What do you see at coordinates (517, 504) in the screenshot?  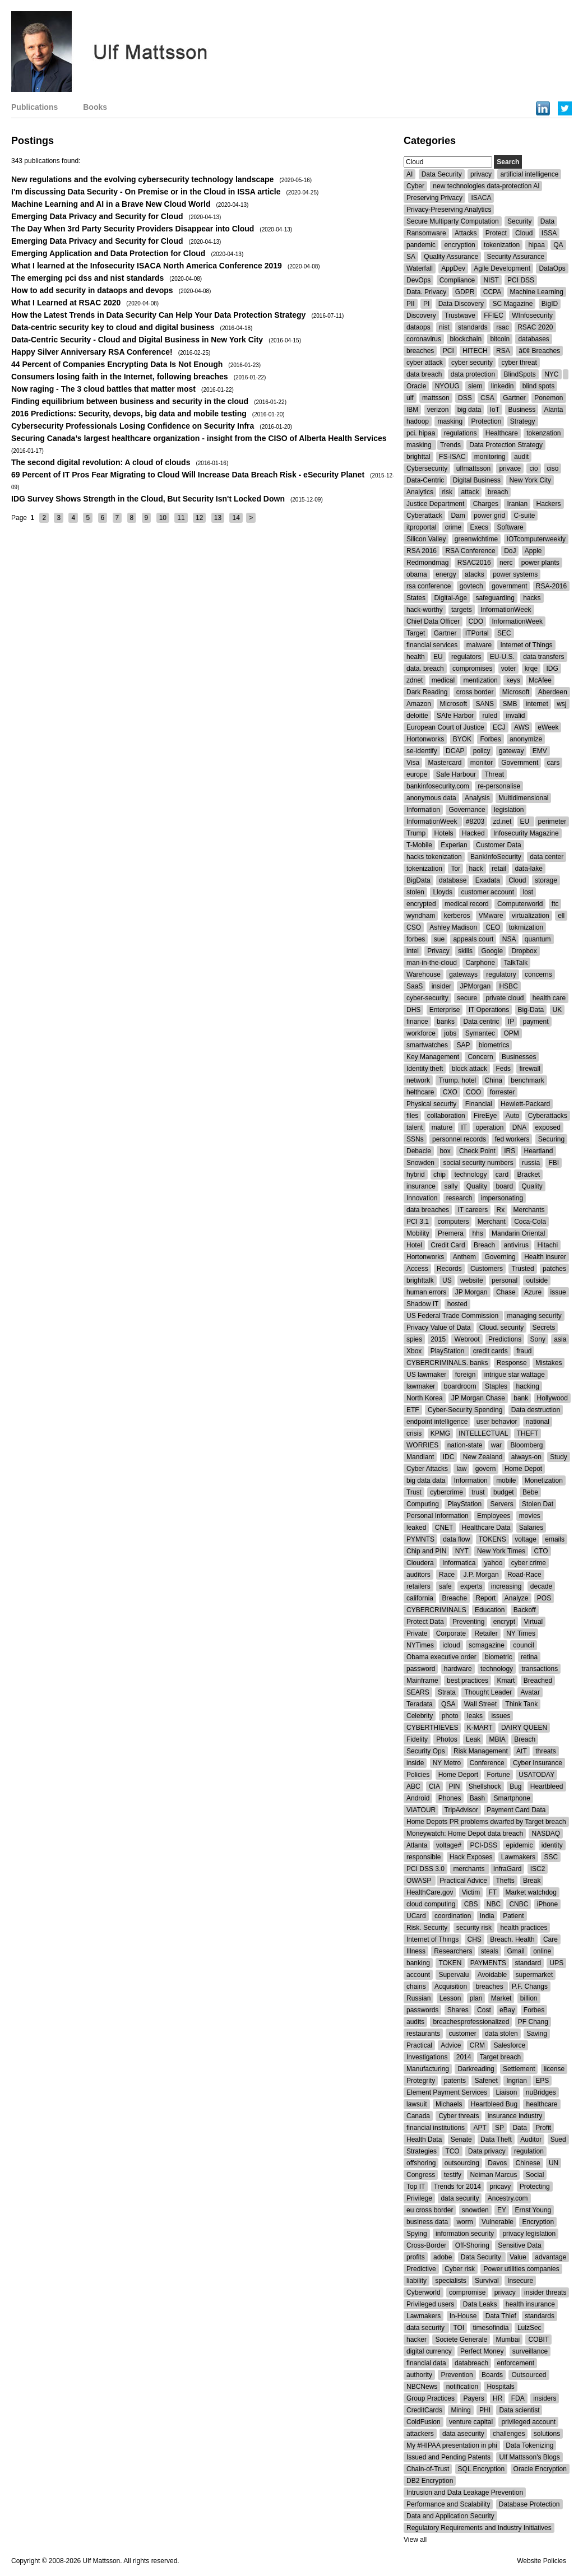 I see `Iranian` at bounding box center [517, 504].